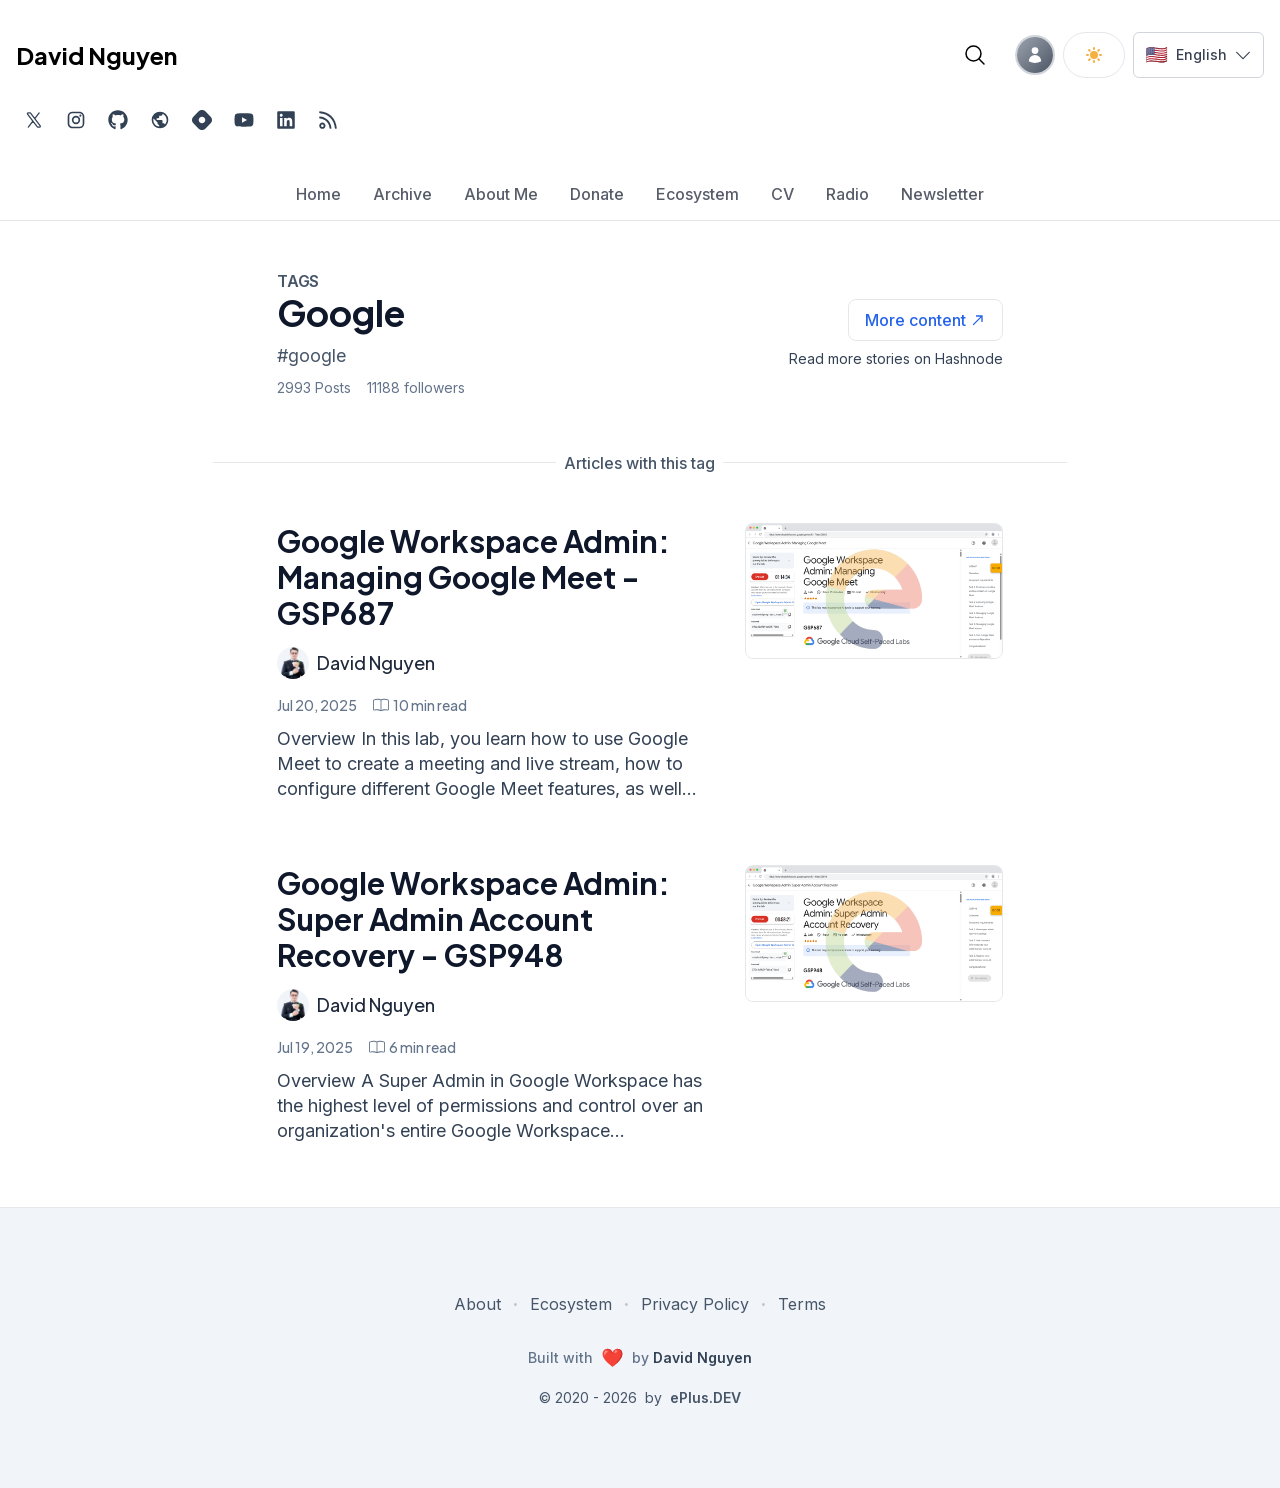 This screenshot has width=1280, height=1488. I want to click on Privacy Policy, so click(695, 1304).